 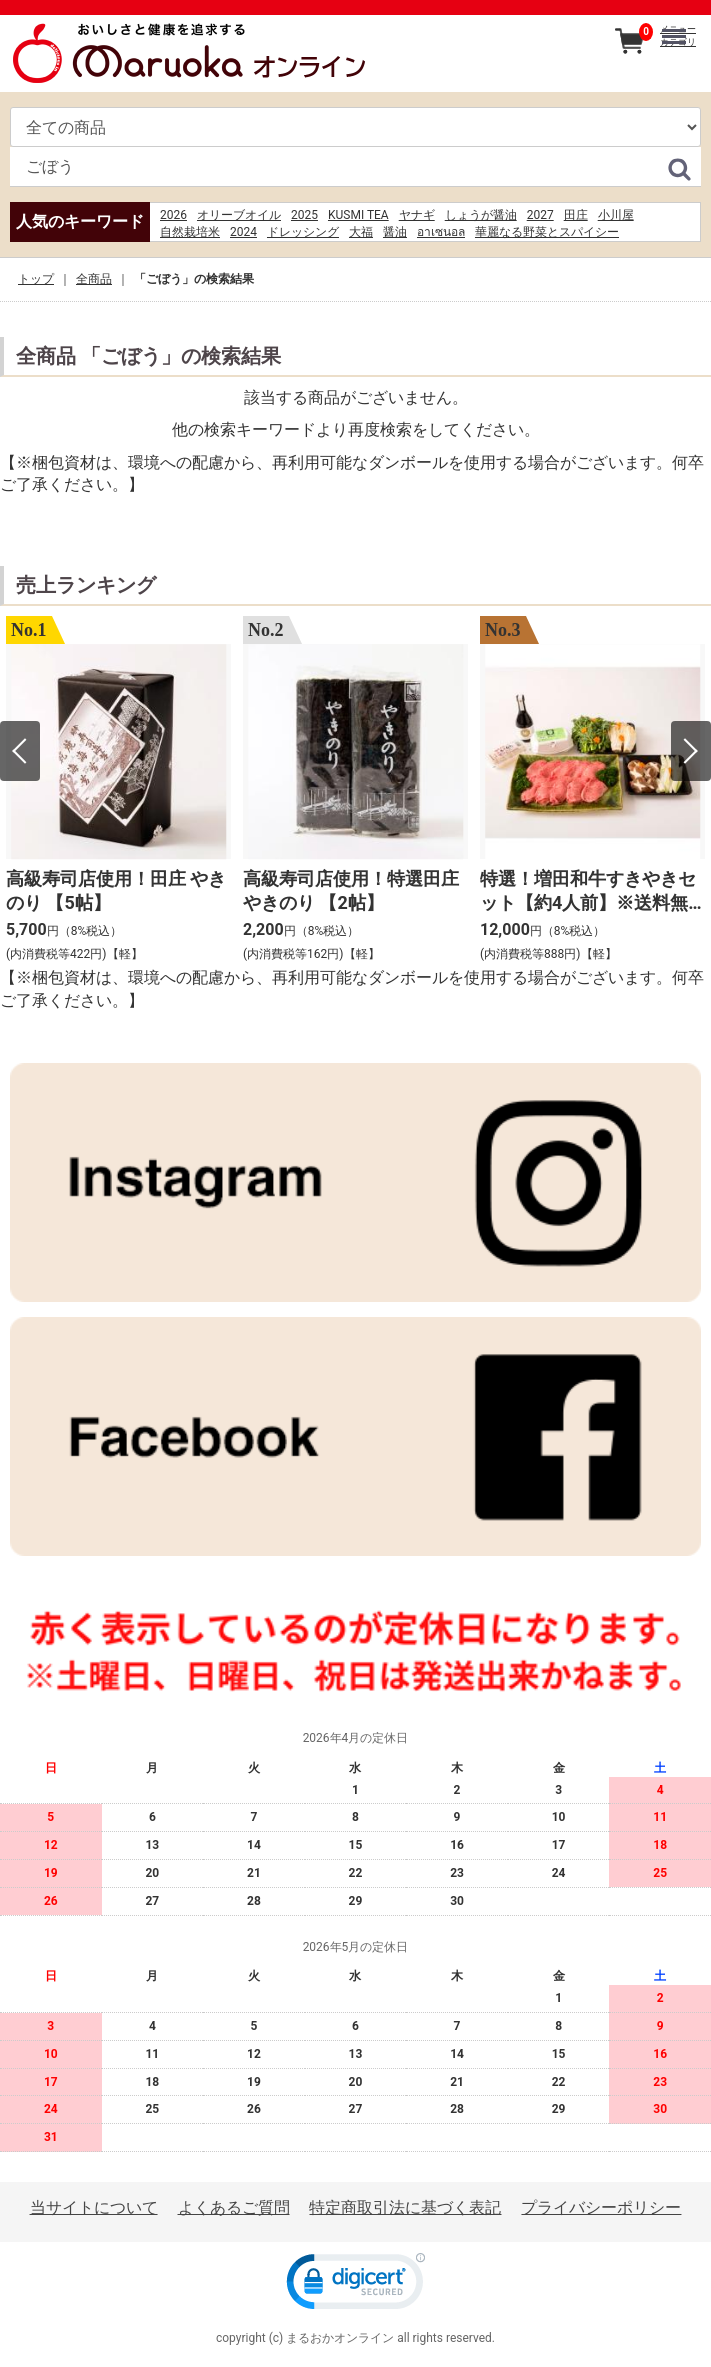 I want to click on しょうが醤油, so click(x=481, y=215).